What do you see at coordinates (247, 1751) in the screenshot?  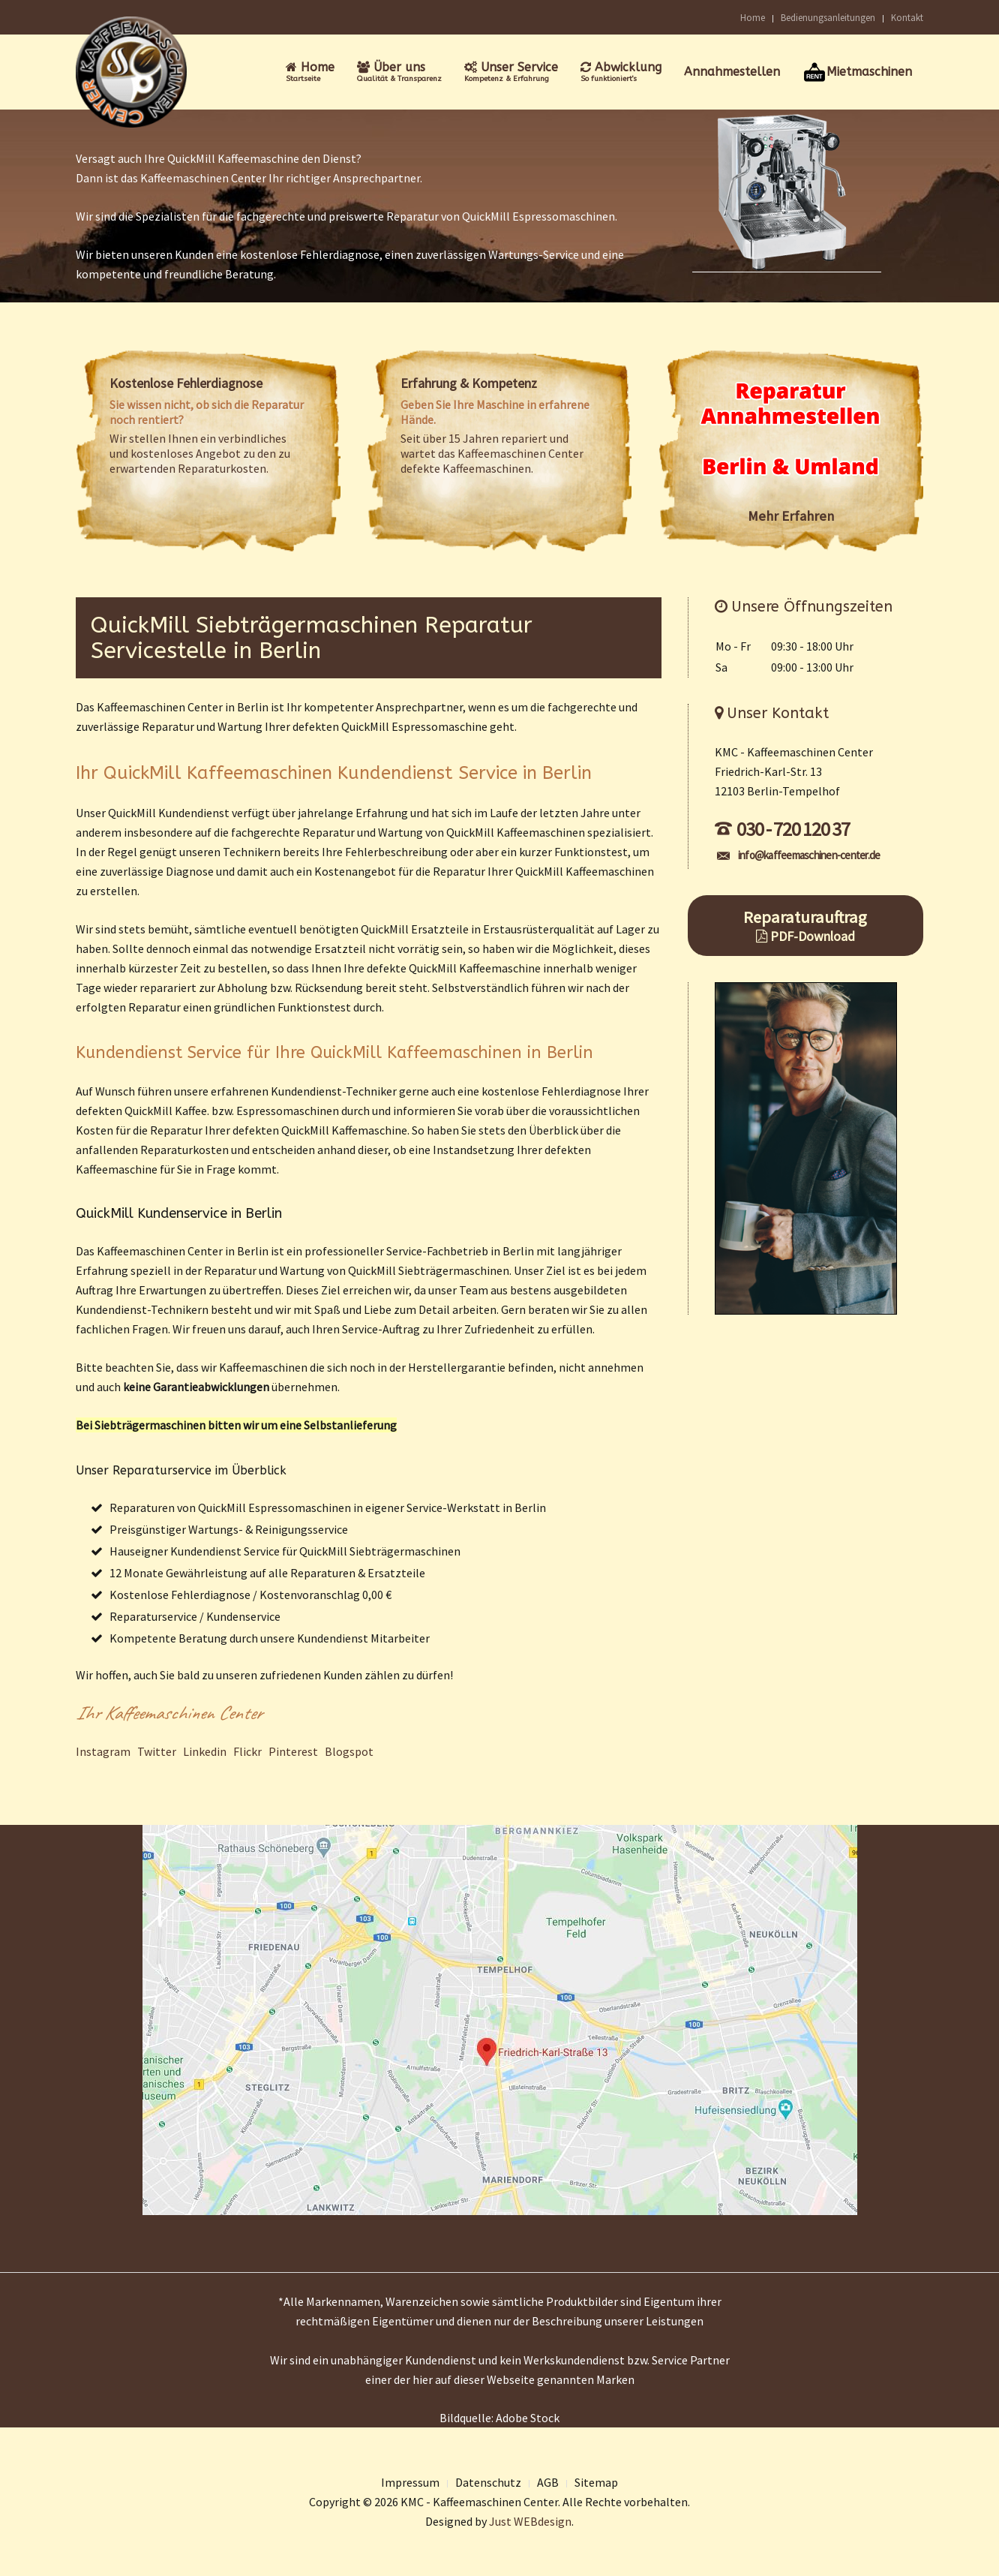 I see `Flickr` at bounding box center [247, 1751].